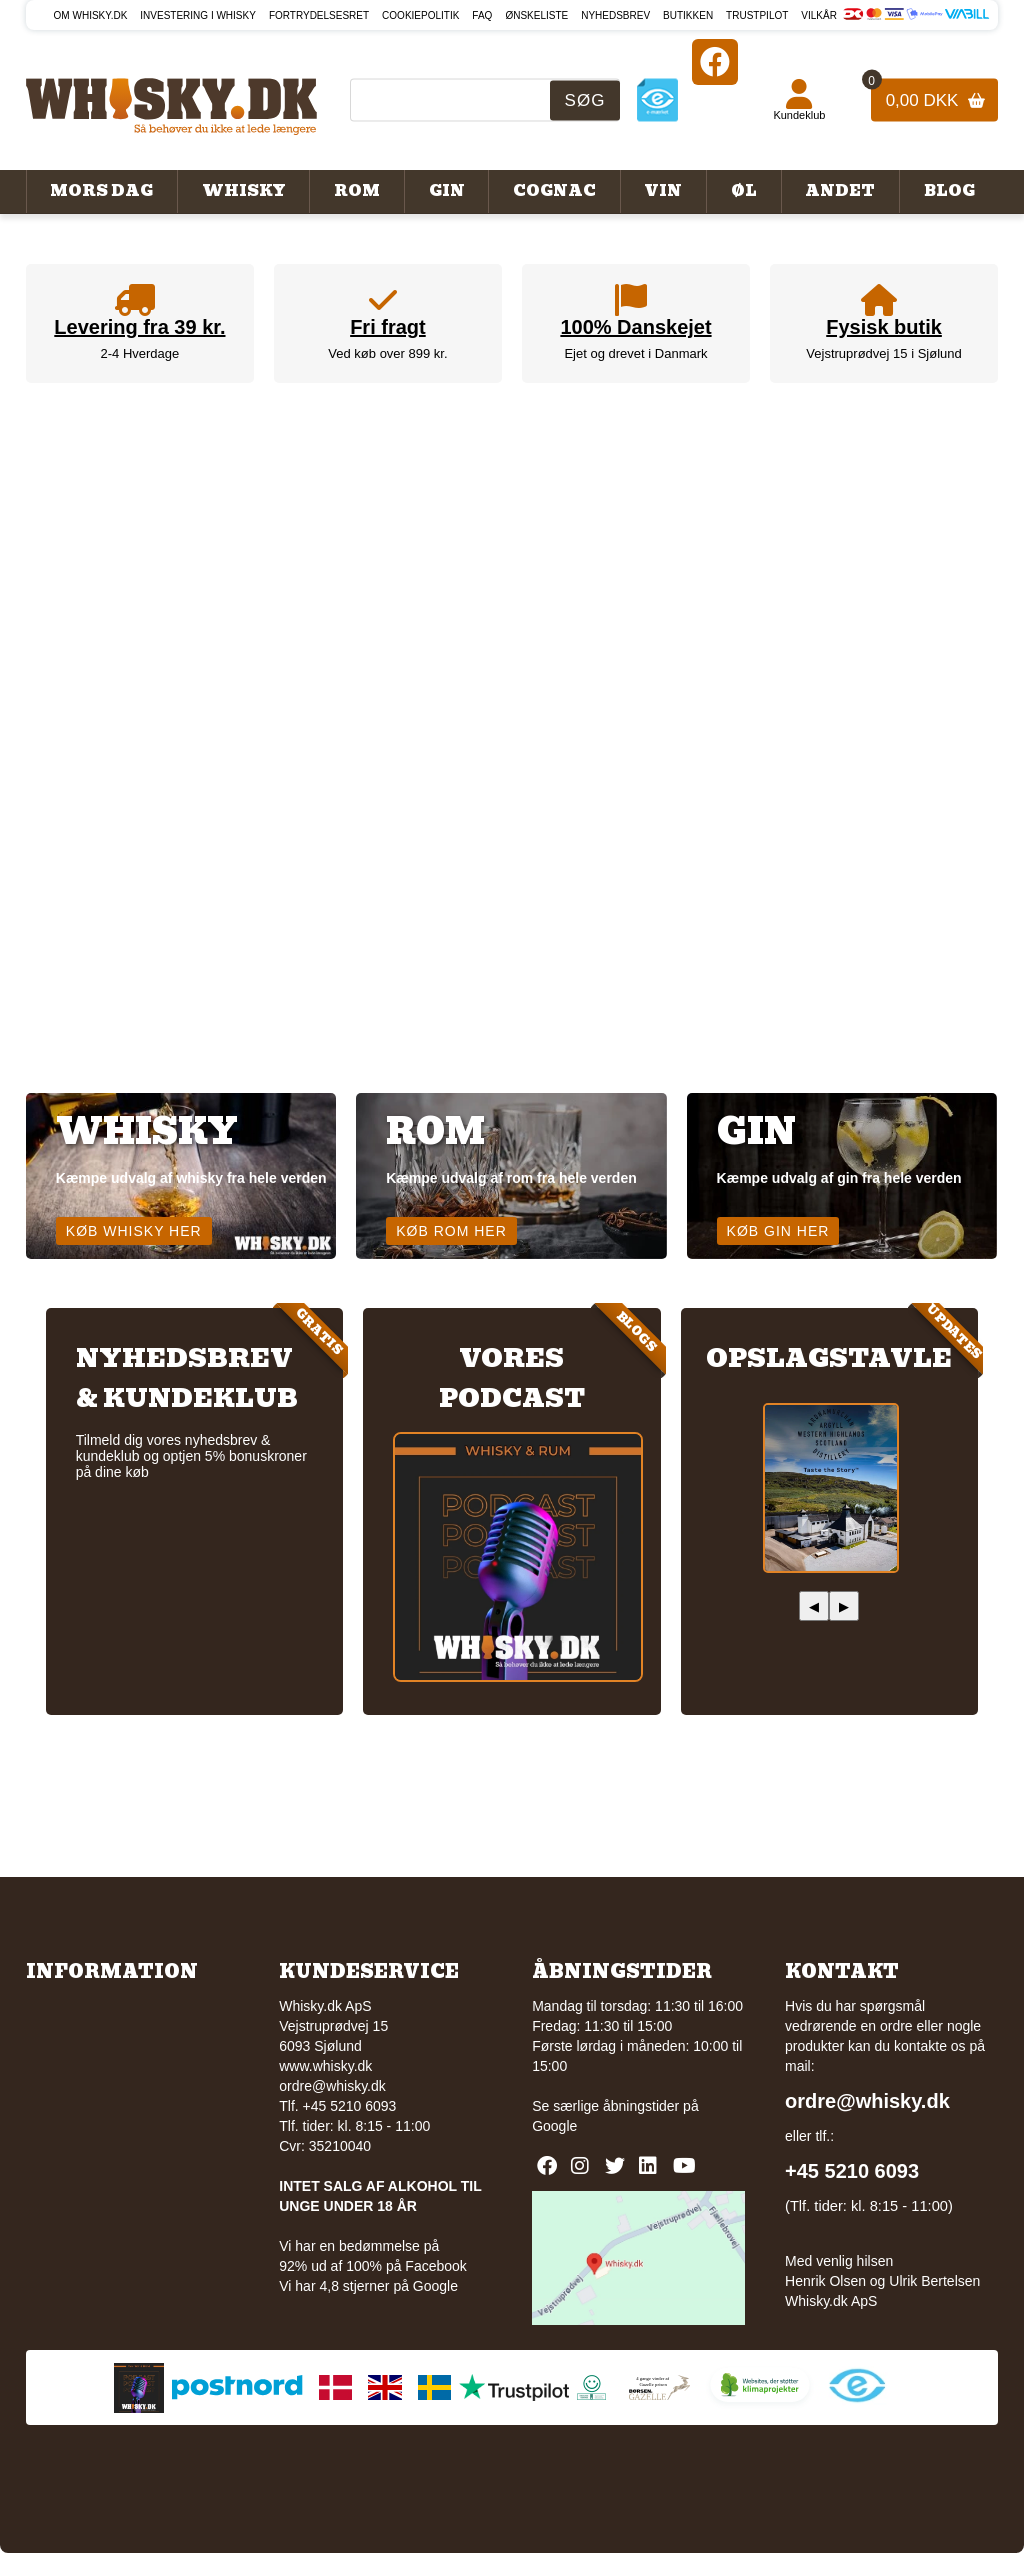 The width and height of the screenshot is (1024, 2553). I want to click on 2-4 Hverdage, so click(140, 353).